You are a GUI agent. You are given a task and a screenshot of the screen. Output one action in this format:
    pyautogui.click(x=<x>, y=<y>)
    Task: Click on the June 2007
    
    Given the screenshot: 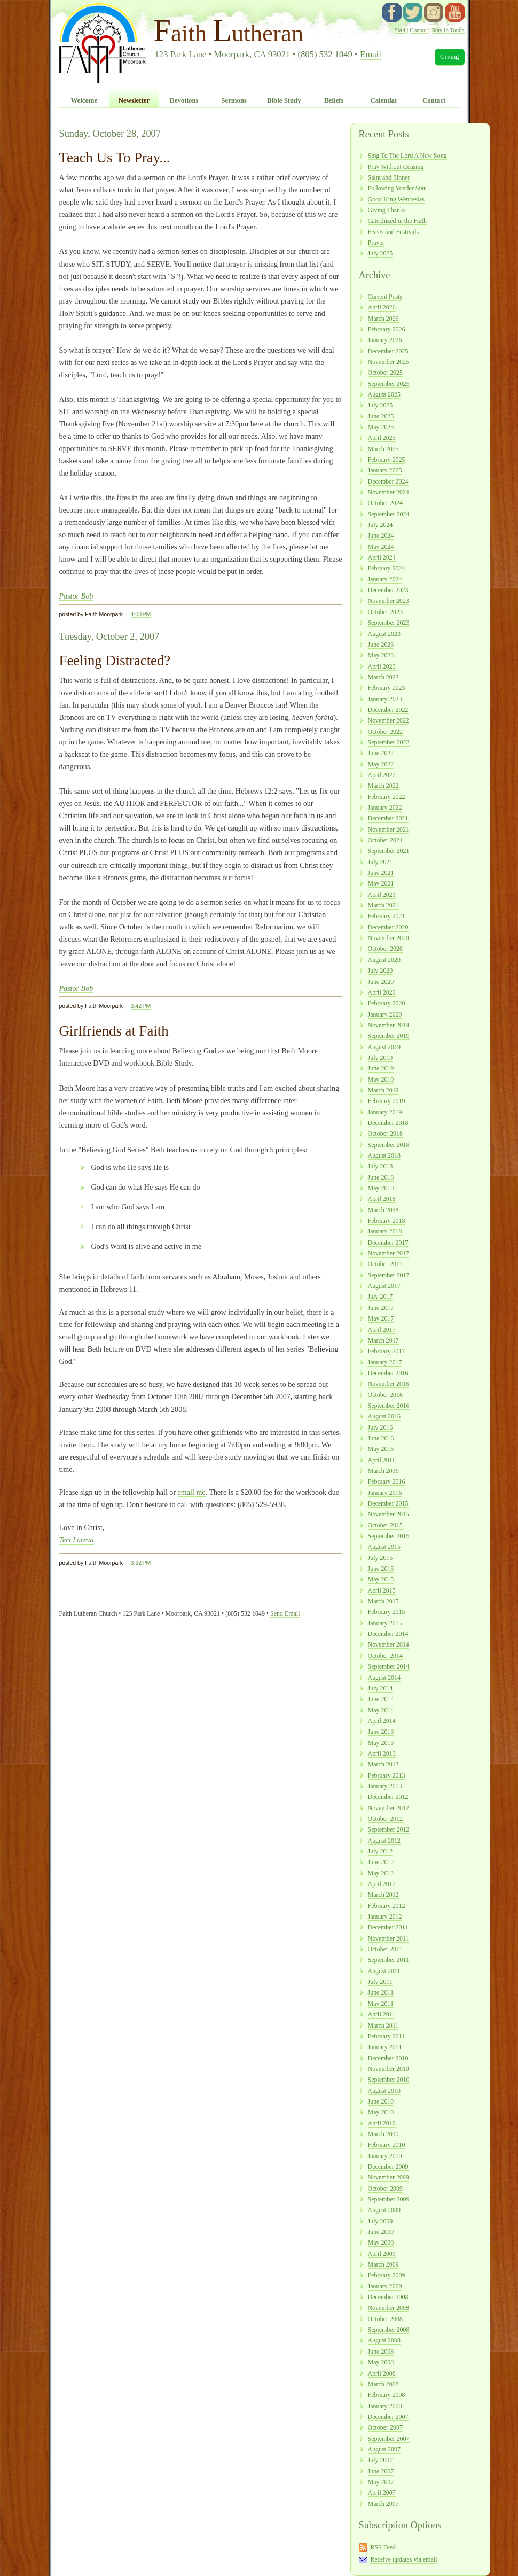 What is the action you would take?
    pyautogui.click(x=381, y=2471)
    